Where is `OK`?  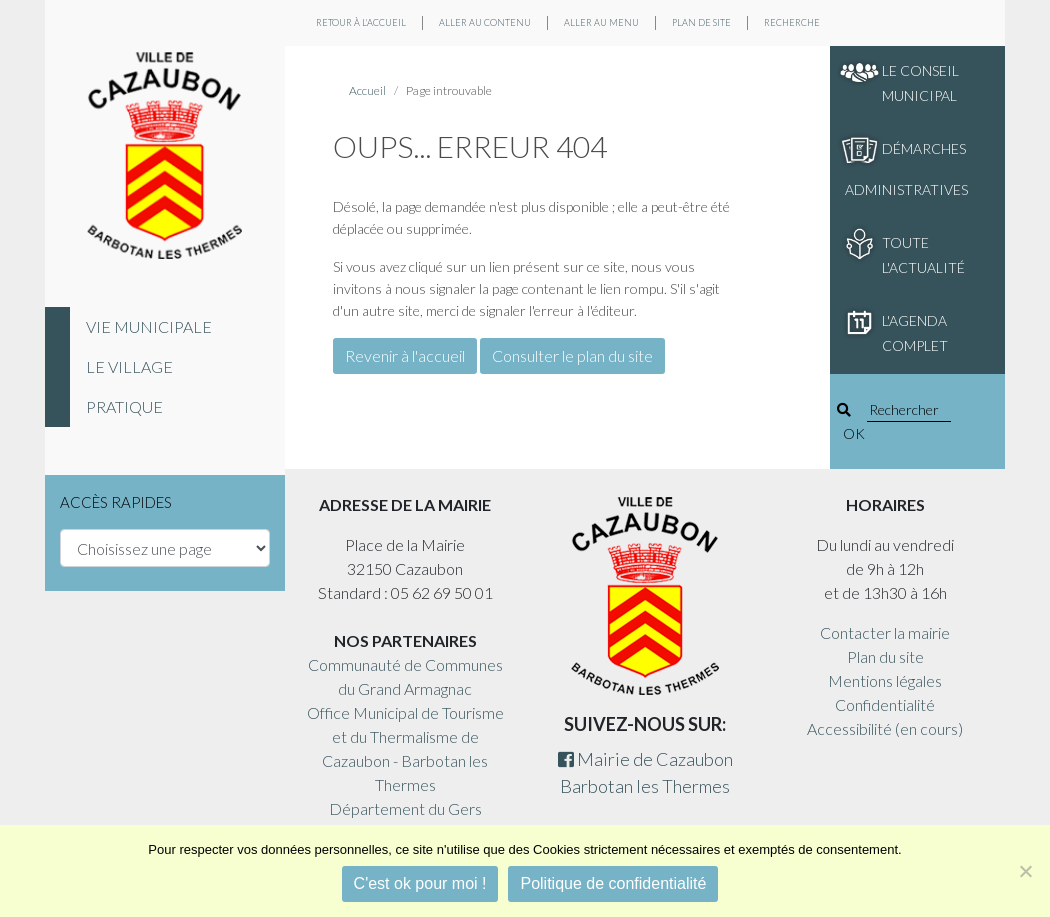 OK is located at coordinates (854, 433).